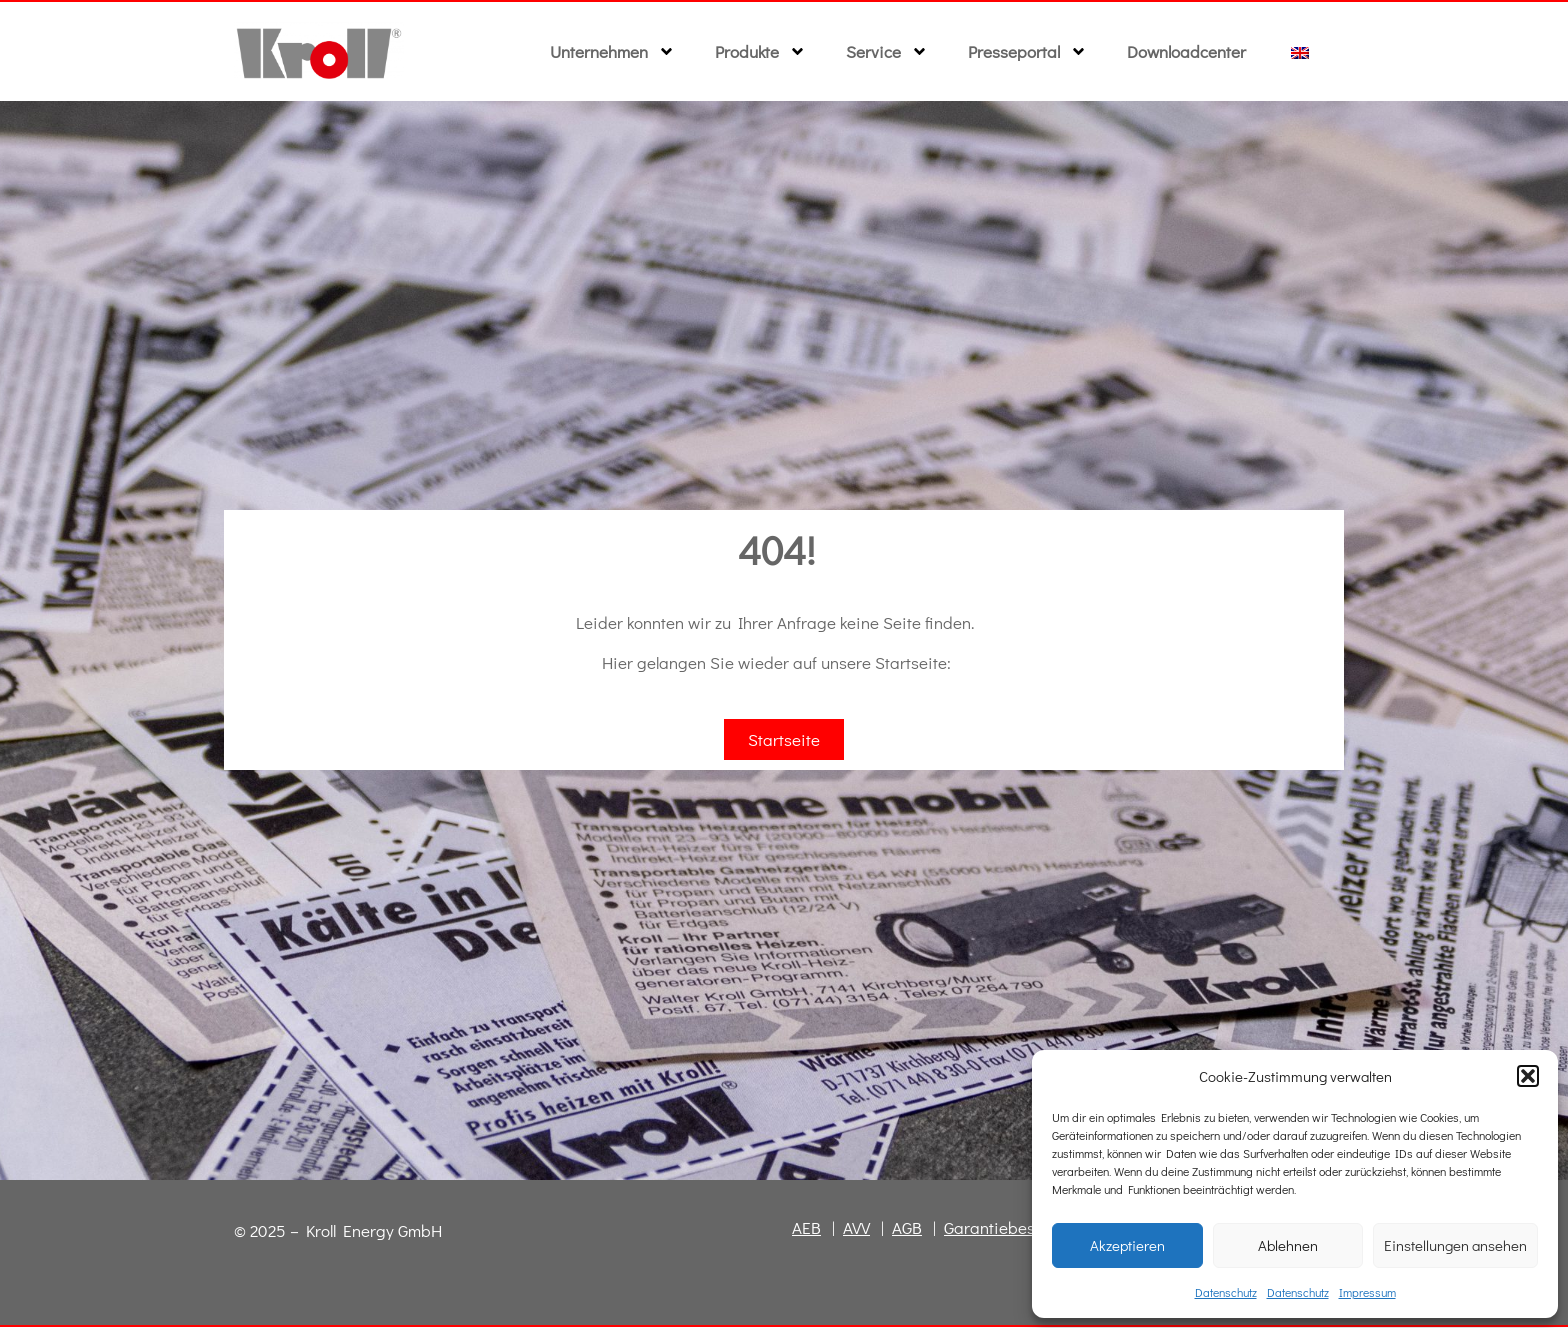 The height and width of the screenshot is (1328, 1568). Describe the element at coordinates (1455, 1245) in the screenshot. I see `Einstellungen ansehen` at that location.